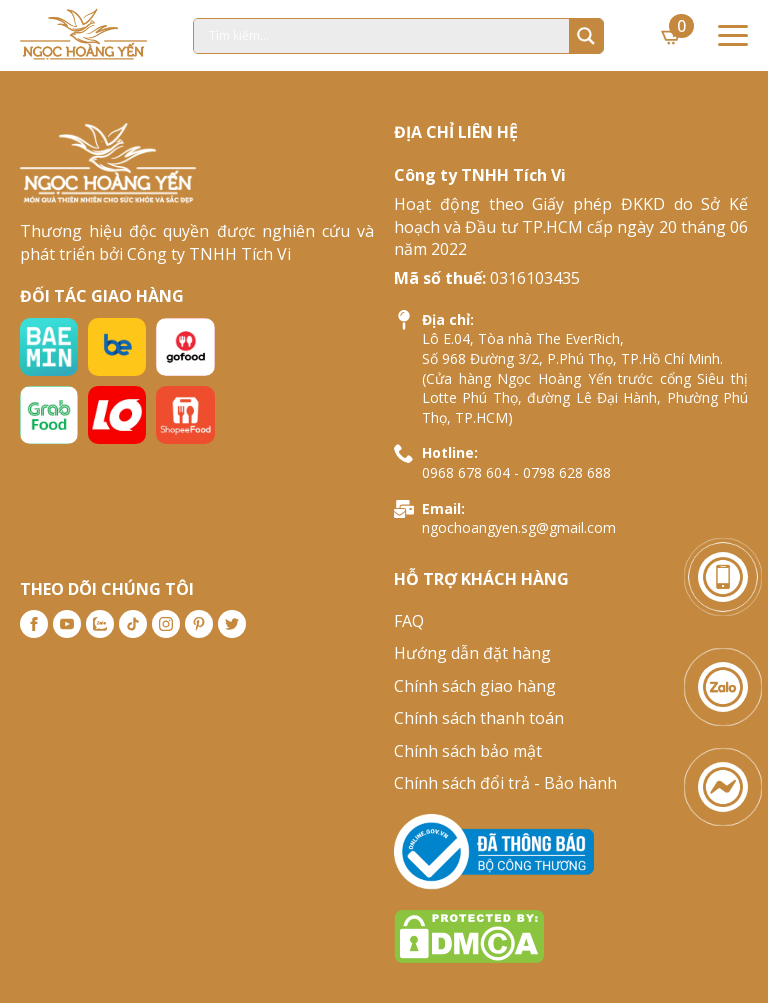 The image size is (768, 1003). I want to click on [Search magnifier], so click(586, 36).